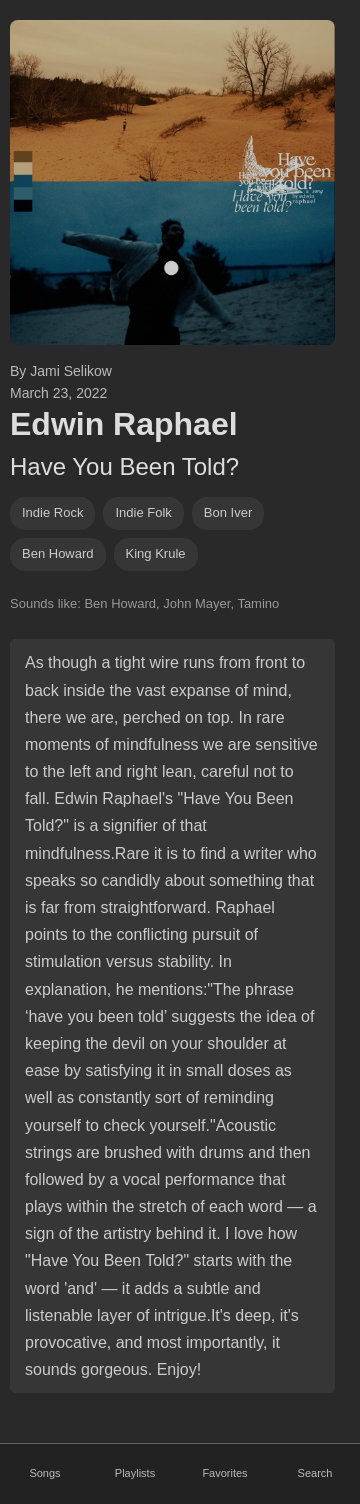 This screenshot has height=1504, width=360. What do you see at coordinates (224, 1473) in the screenshot?
I see `Favorites` at bounding box center [224, 1473].